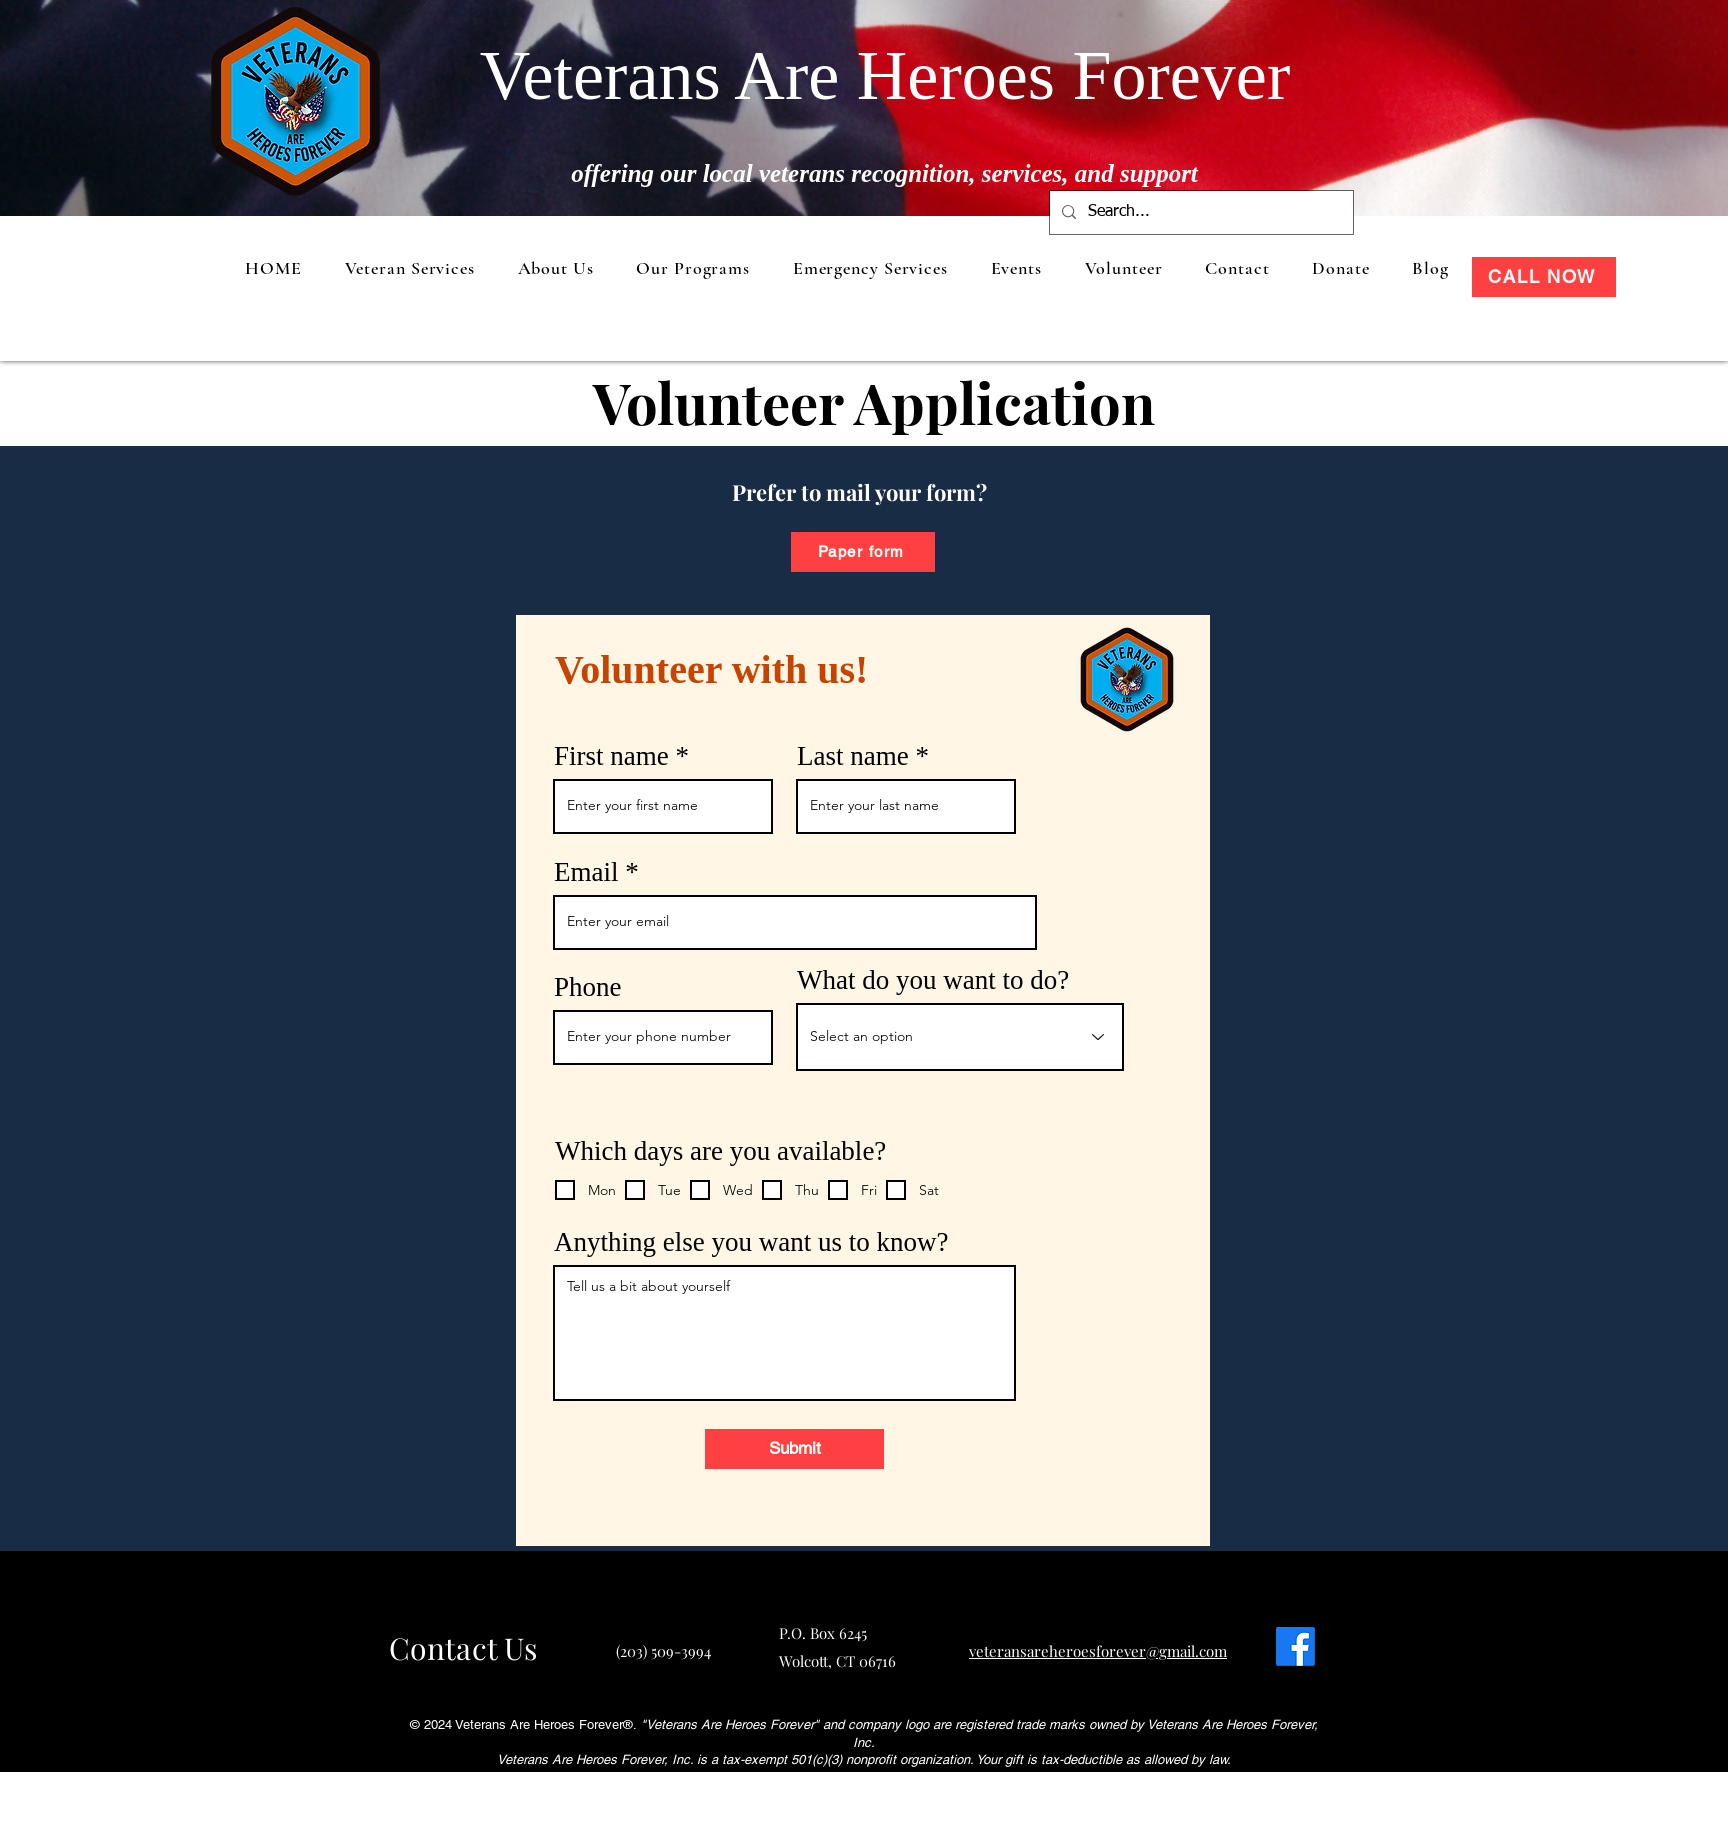 This screenshot has height=1835, width=1728. What do you see at coordinates (1544, 277) in the screenshot?
I see `[CALL NOW]` at bounding box center [1544, 277].